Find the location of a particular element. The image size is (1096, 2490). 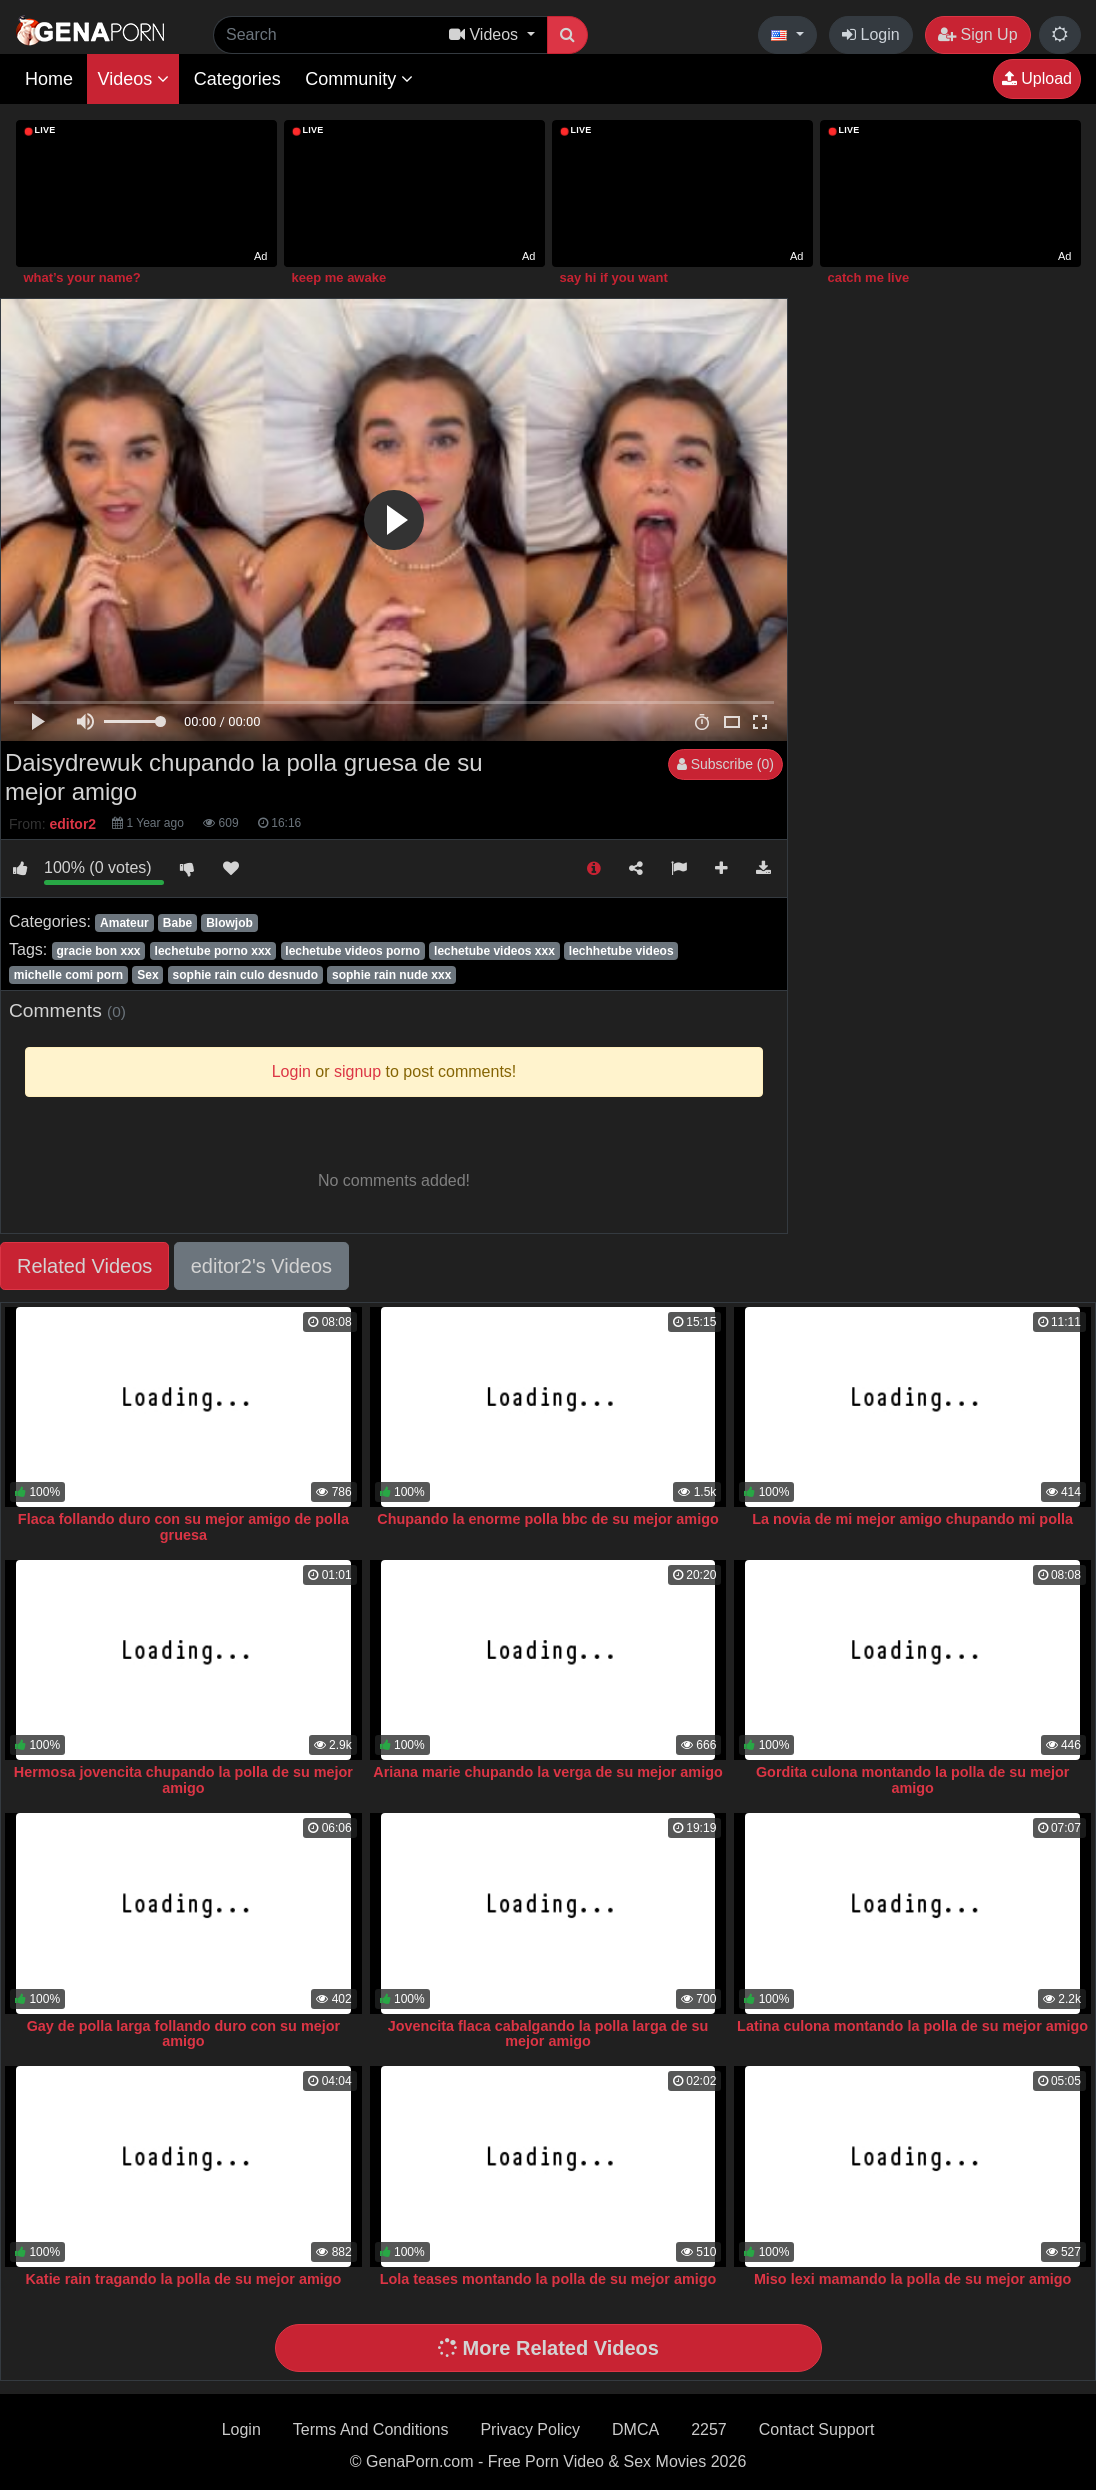

Contact Support is located at coordinates (817, 2429).